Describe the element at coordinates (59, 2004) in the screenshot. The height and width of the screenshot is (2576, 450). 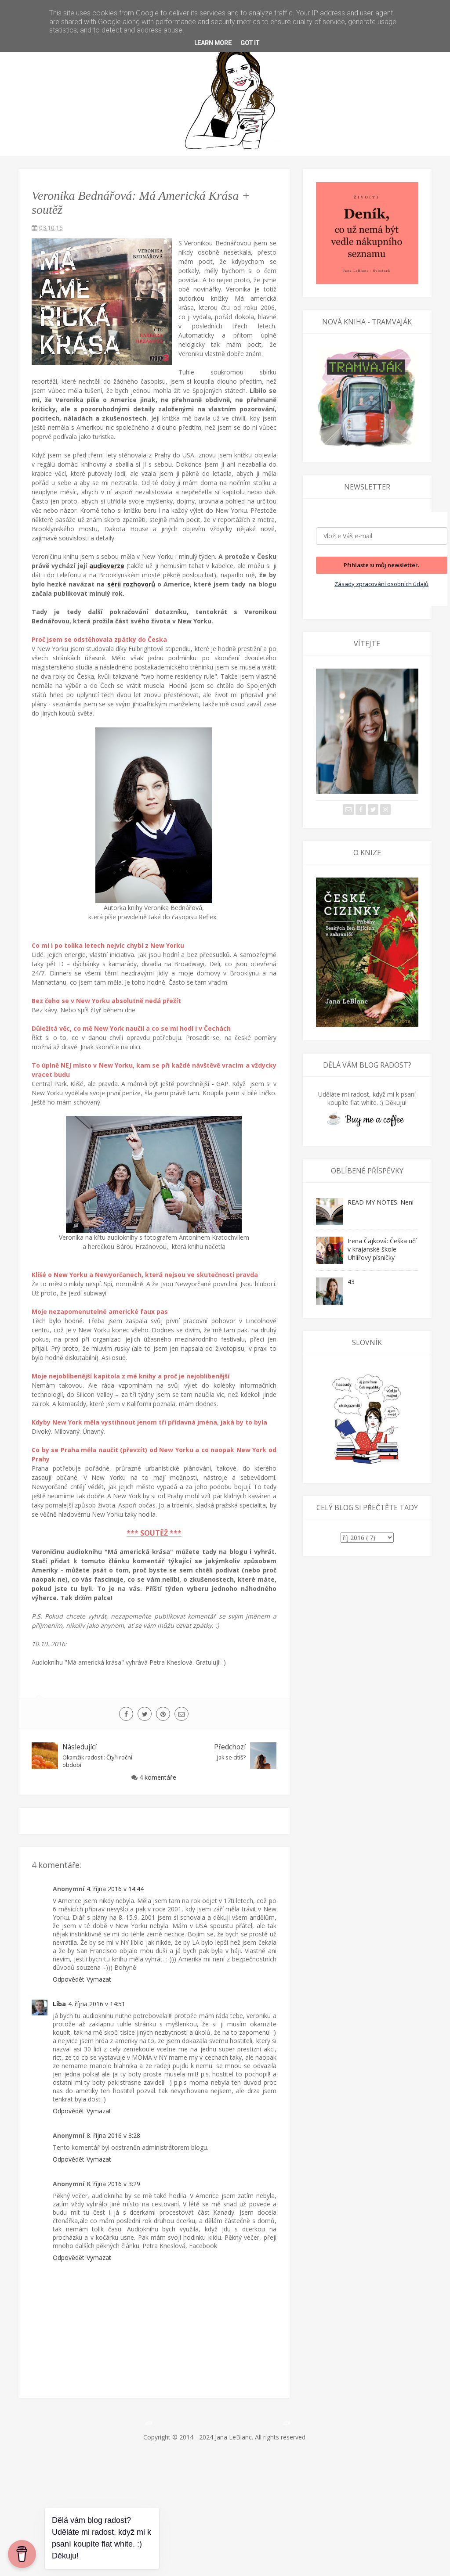
I see `Líba` at that location.